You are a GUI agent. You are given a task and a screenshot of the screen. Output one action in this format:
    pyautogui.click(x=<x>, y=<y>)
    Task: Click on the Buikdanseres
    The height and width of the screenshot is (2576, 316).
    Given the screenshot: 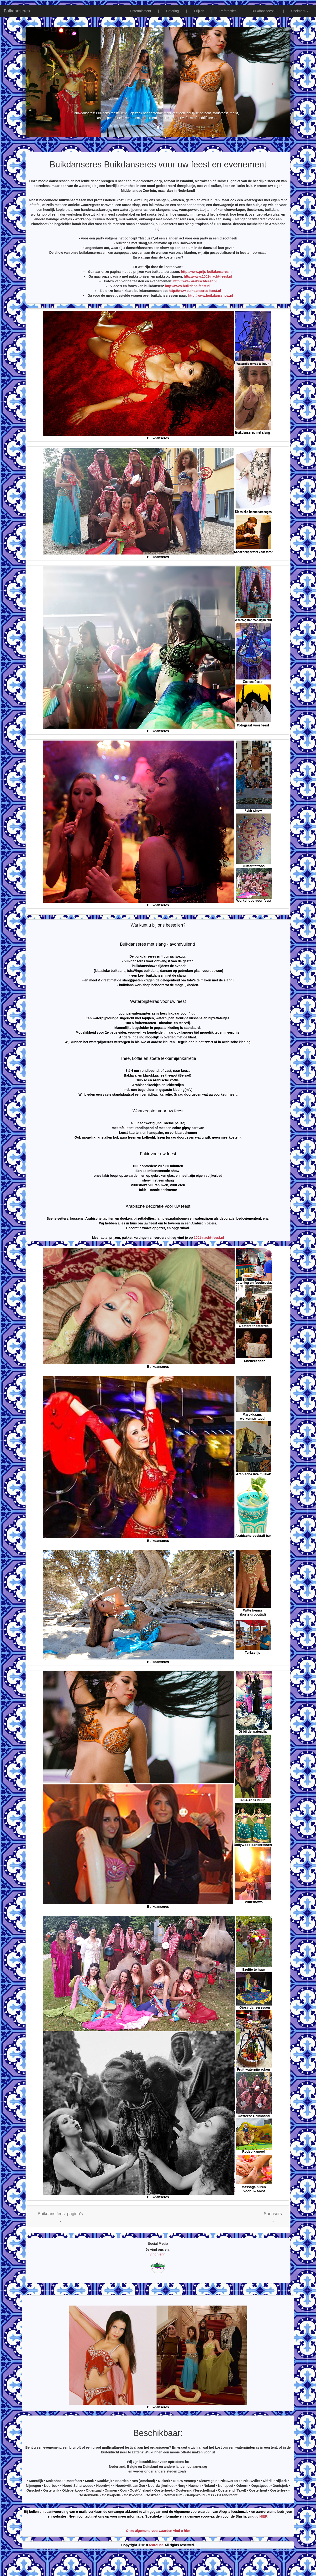 What is the action you would take?
    pyautogui.click(x=17, y=11)
    